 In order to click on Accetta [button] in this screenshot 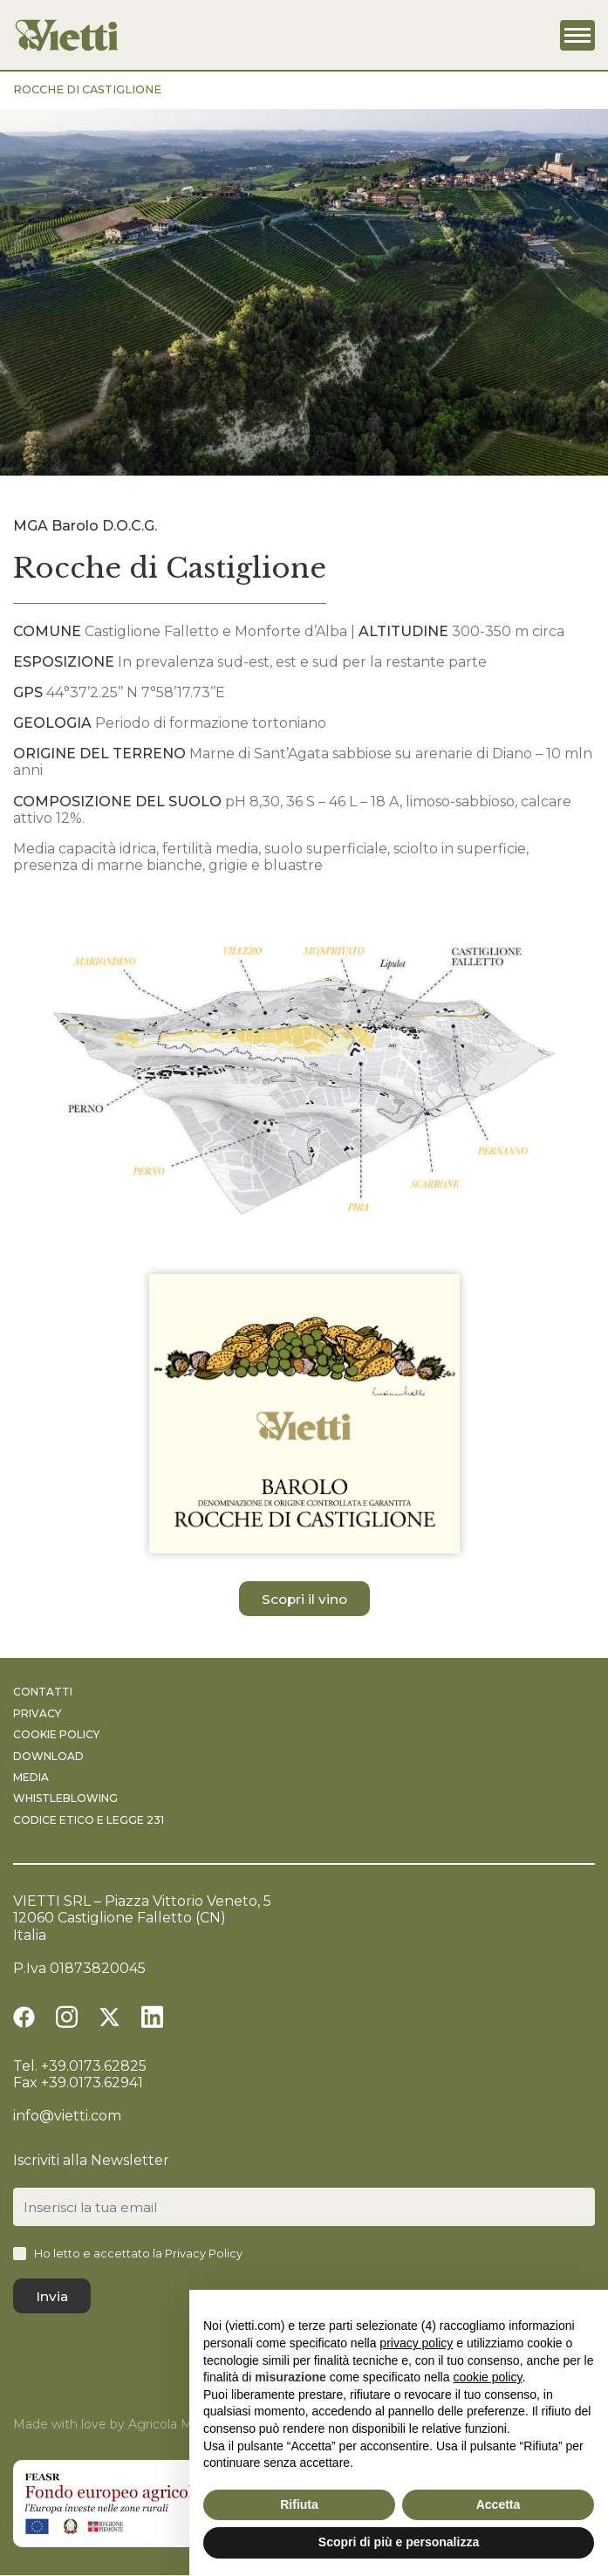, I will do `click(498, 2504)`.